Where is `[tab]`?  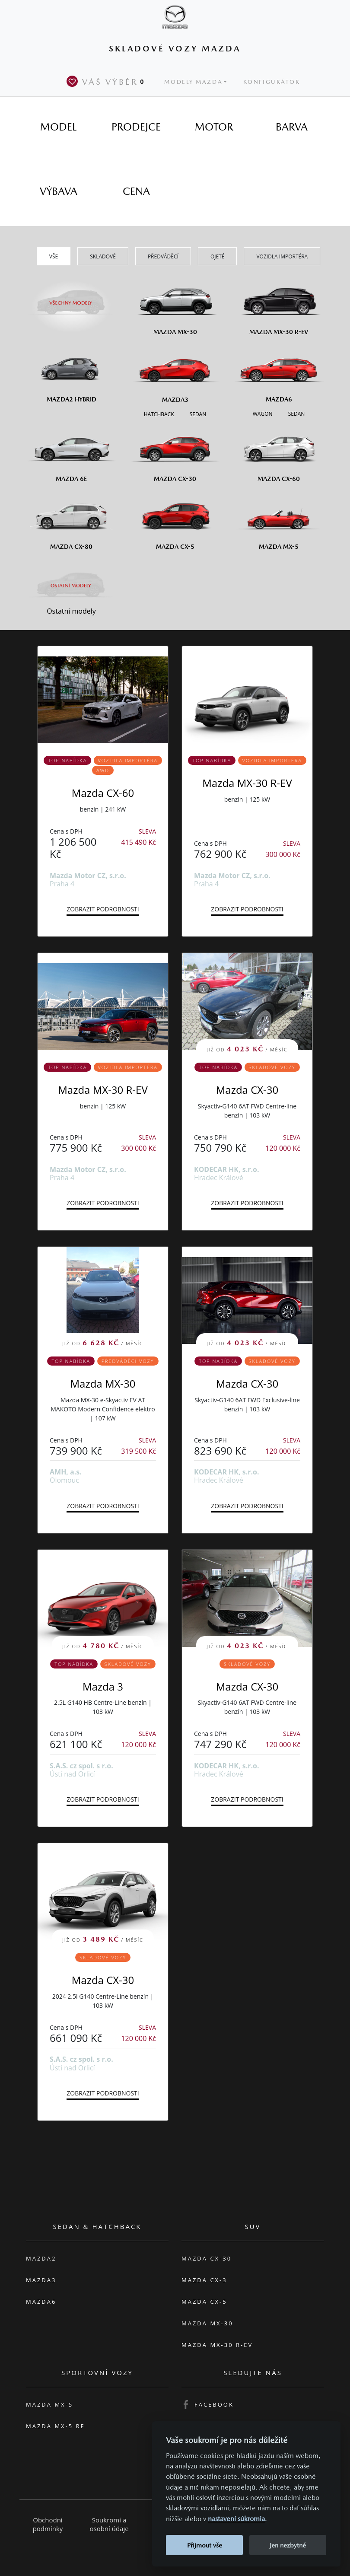 [tab] is located at coordinates (58, 127).